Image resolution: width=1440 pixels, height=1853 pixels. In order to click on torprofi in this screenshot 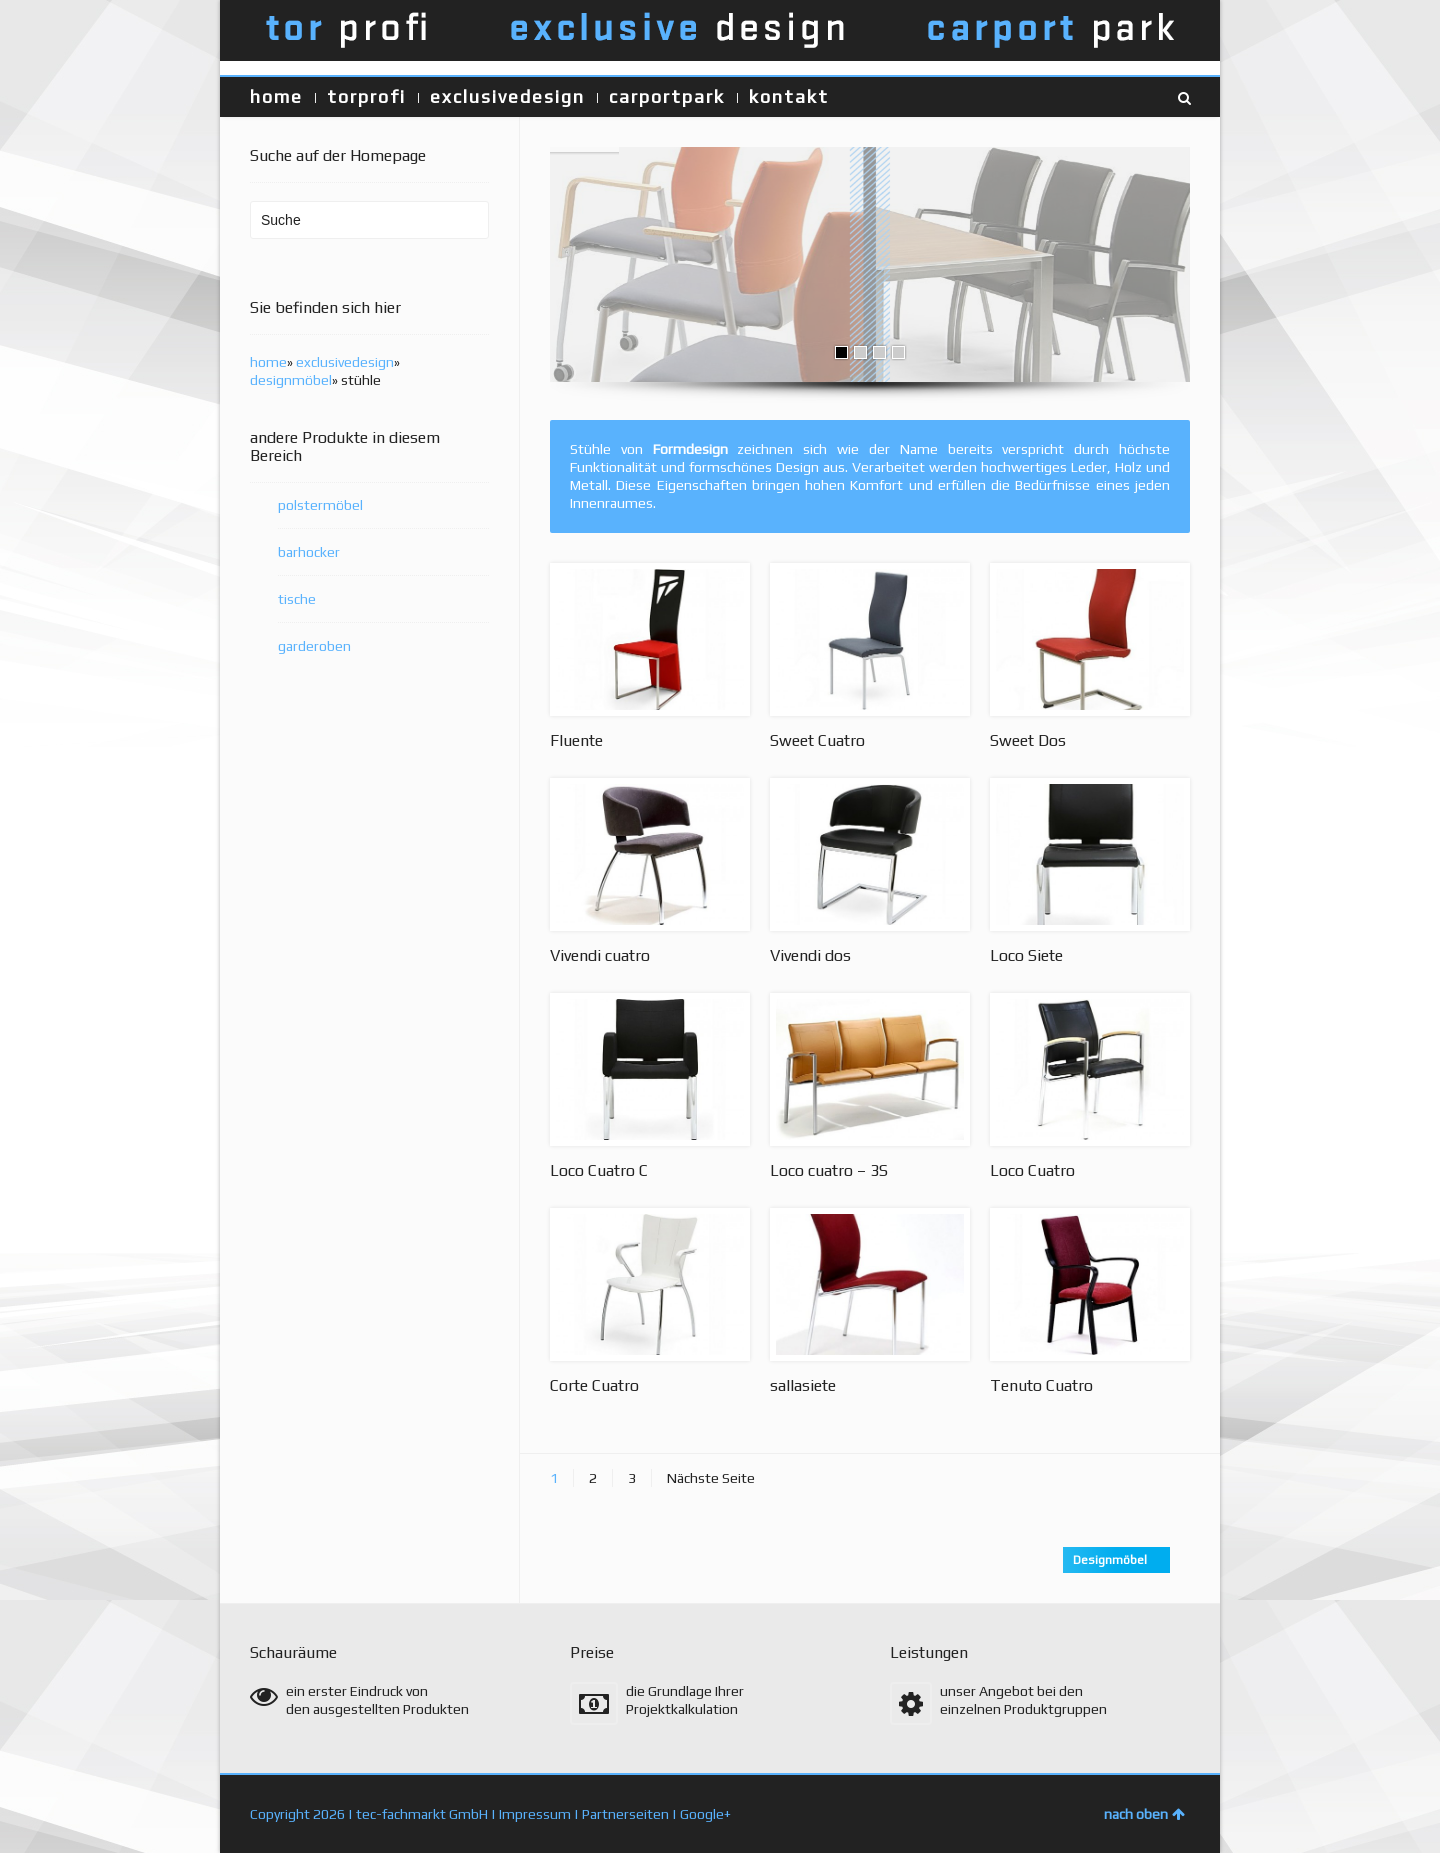, I will do `click(366, 96)`.